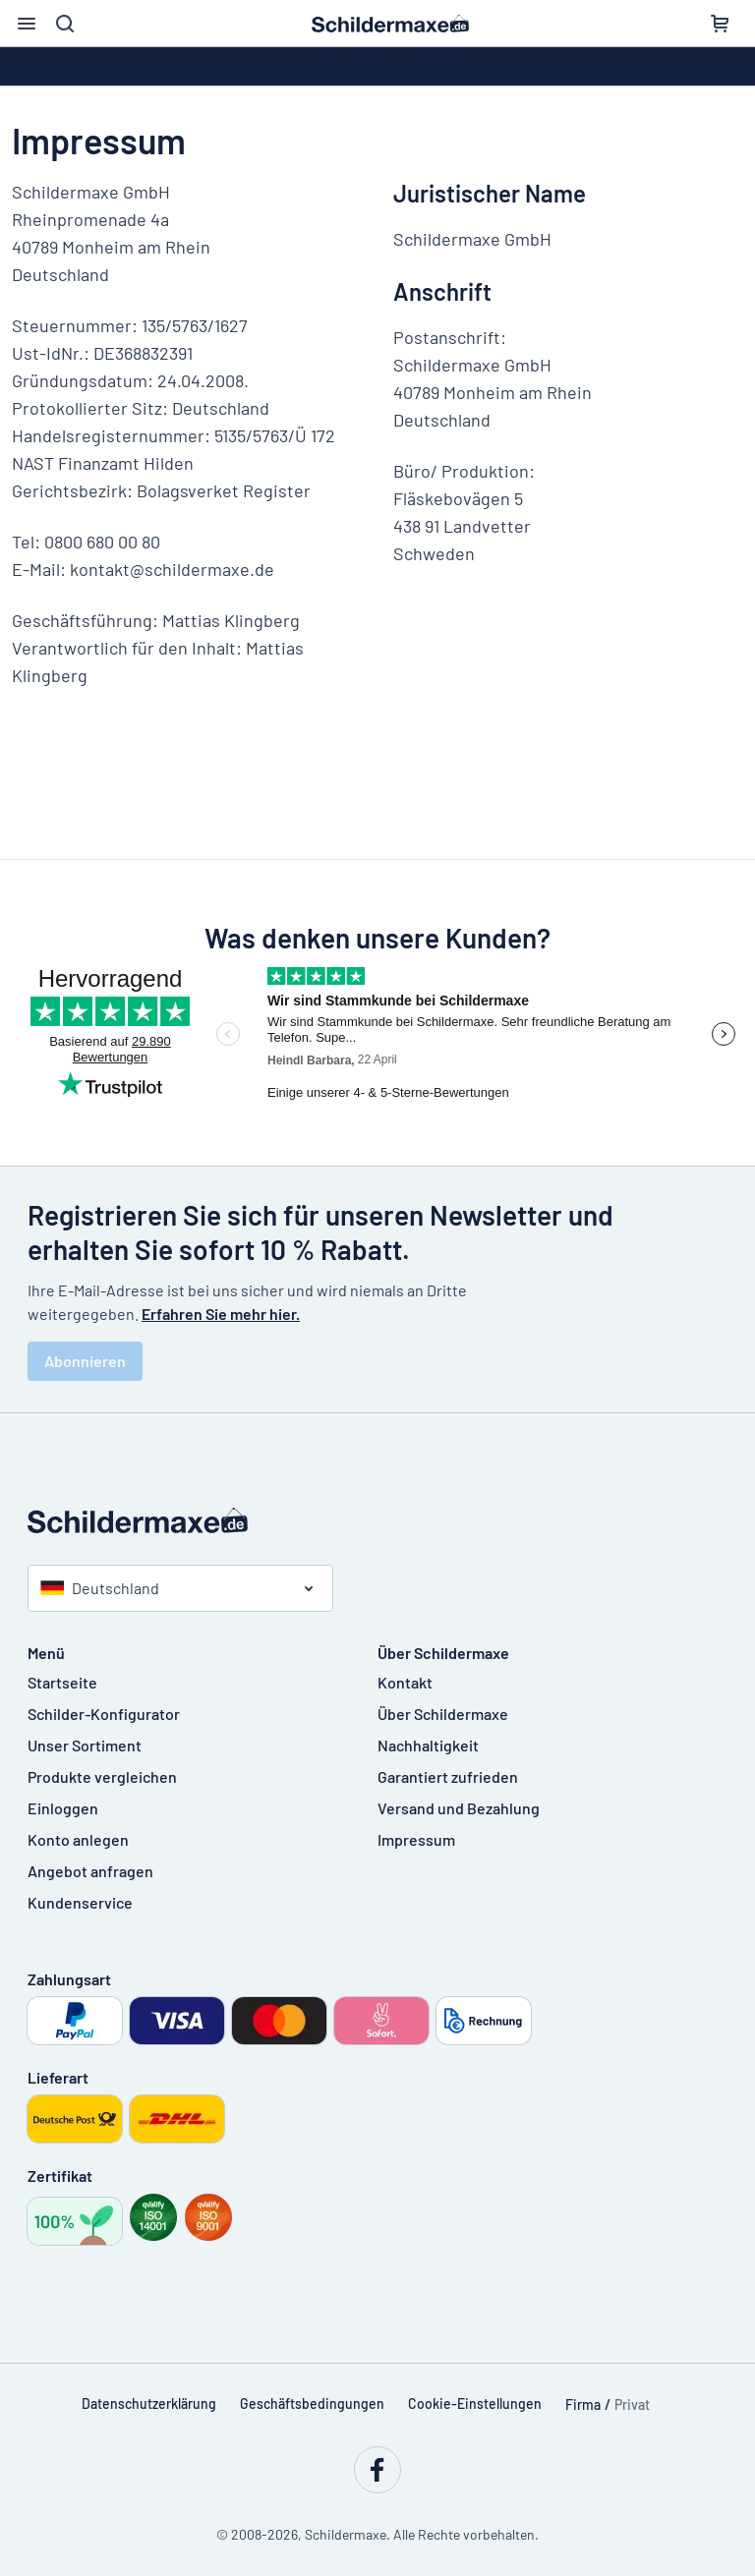 The image size is (755, 2576). I want to click on Garantiert zufrieden, so click(448, 1776).